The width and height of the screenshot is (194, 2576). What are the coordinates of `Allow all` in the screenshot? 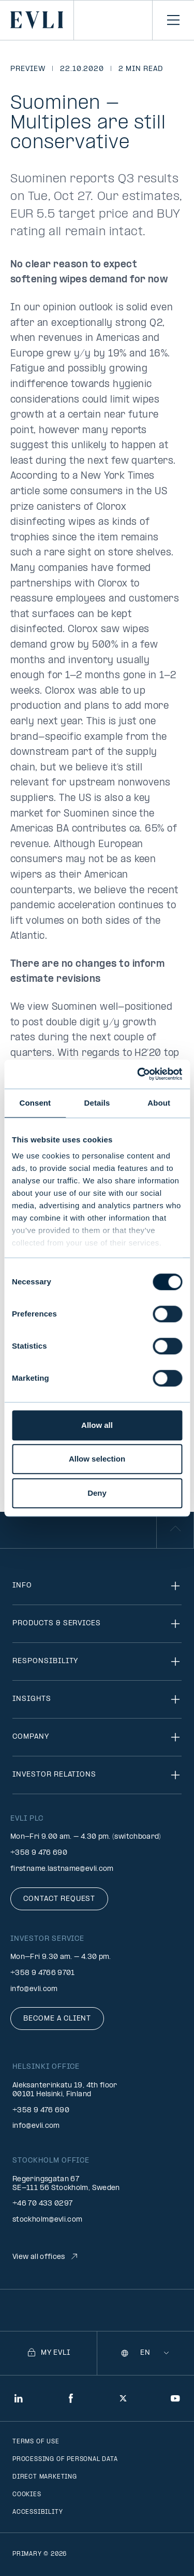 It's located at (97, 1425).